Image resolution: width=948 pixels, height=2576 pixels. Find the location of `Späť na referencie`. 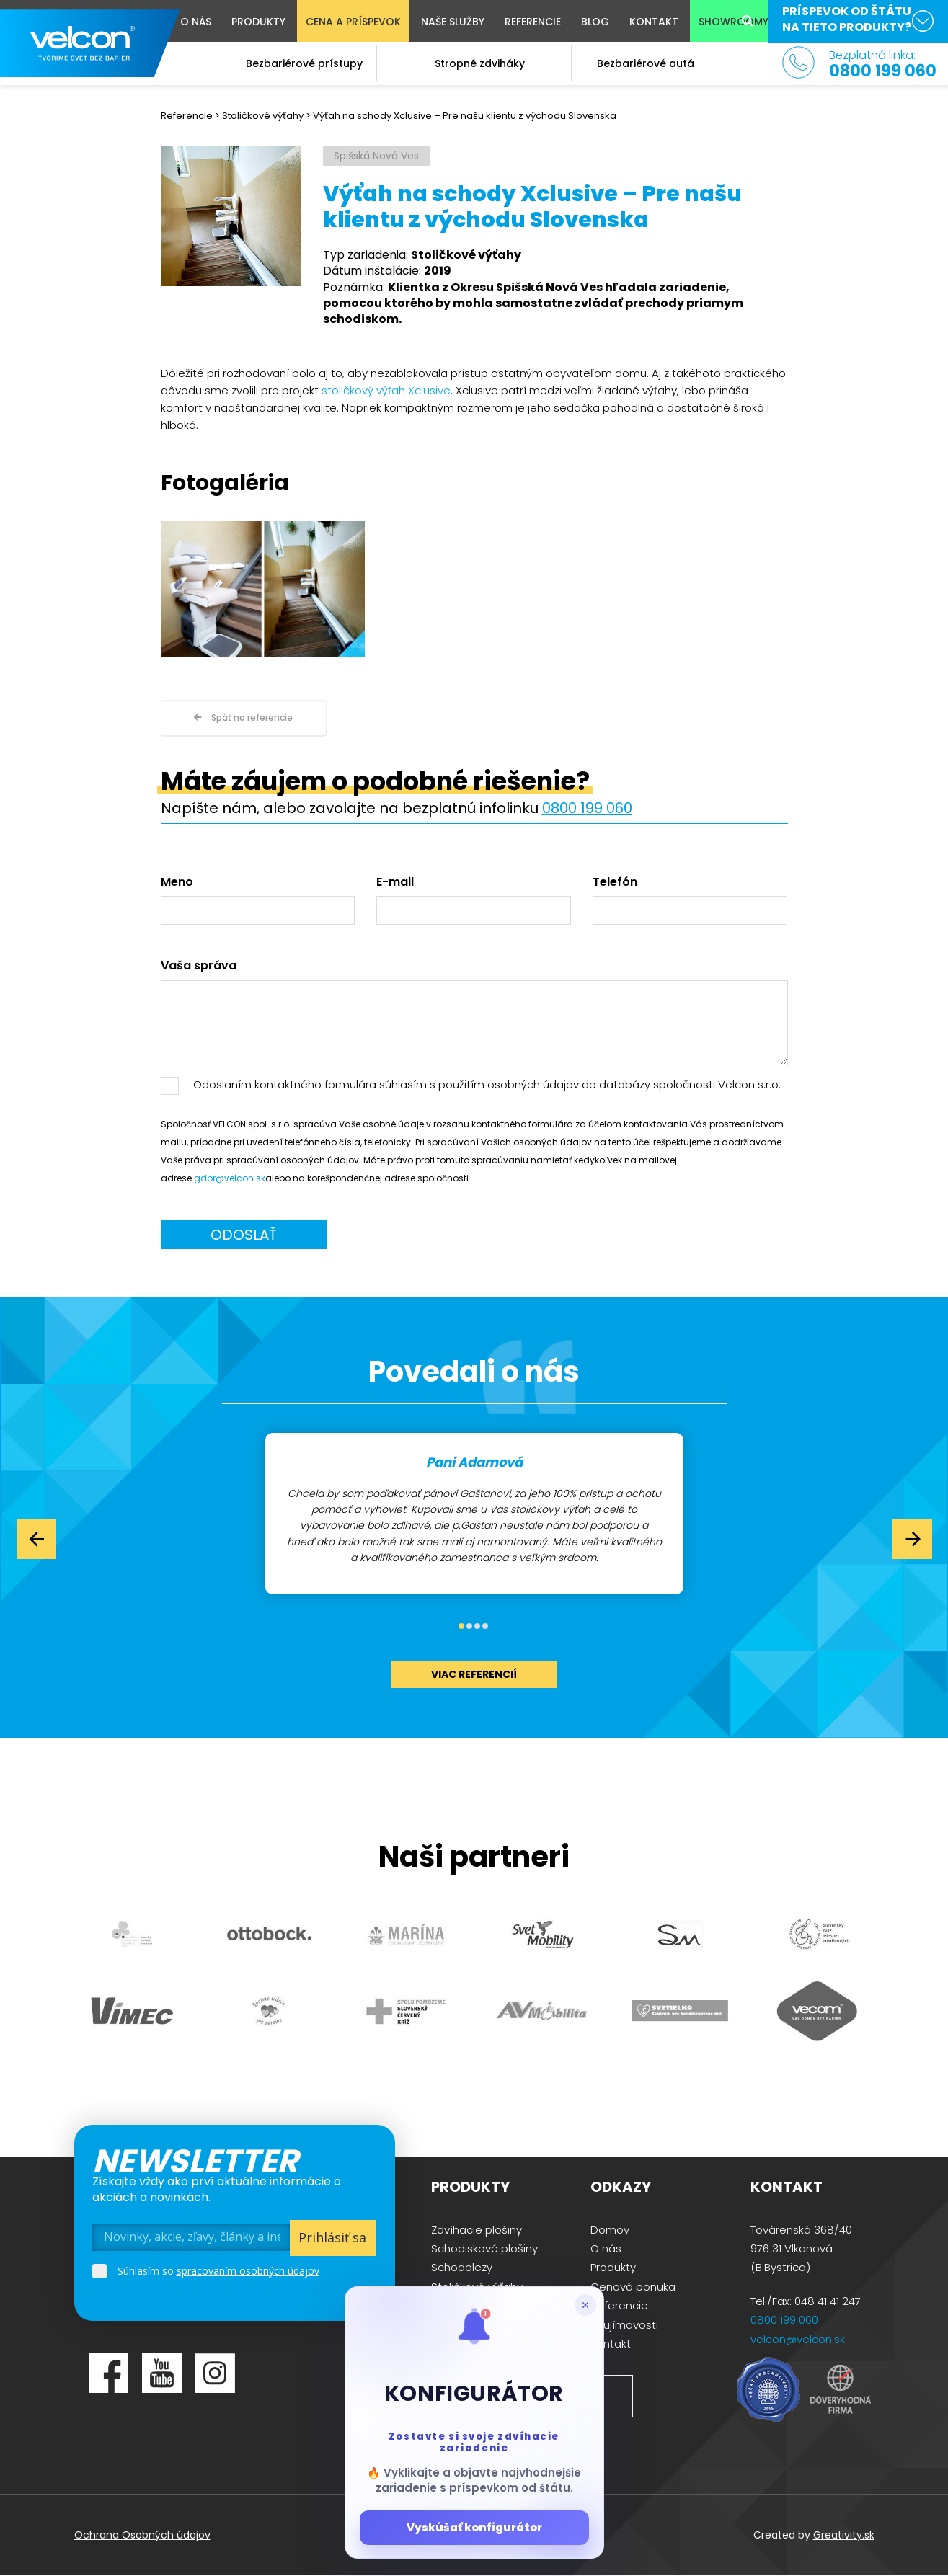

Späť na referencie is located at coordinates (243, 717).